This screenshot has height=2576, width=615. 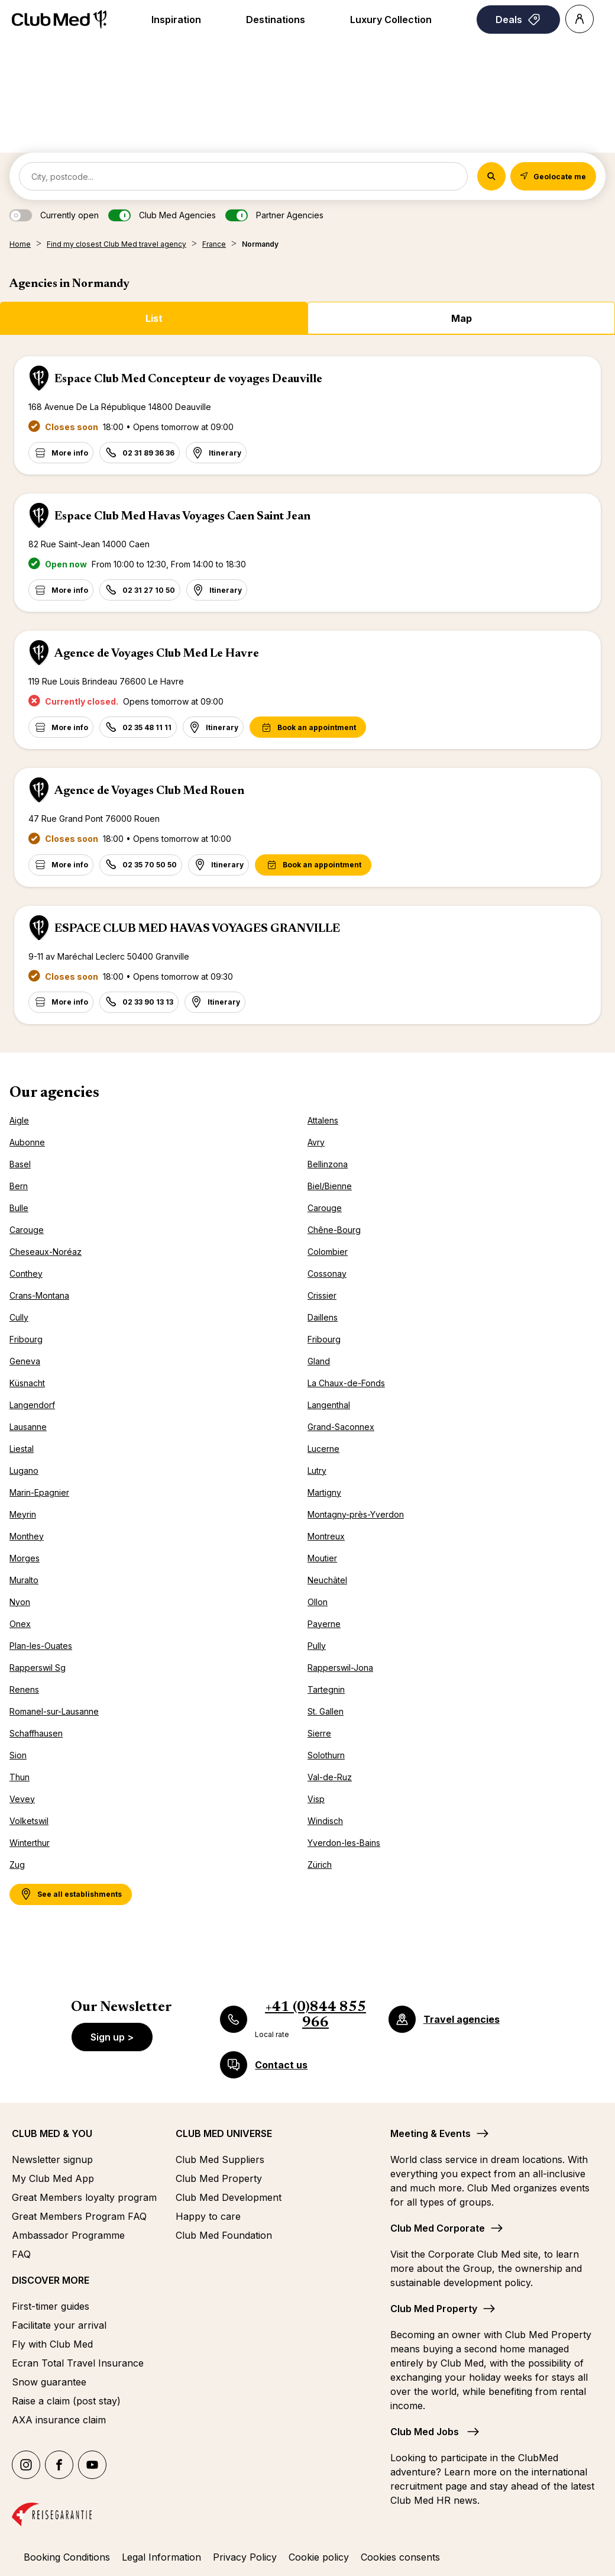 I want to click on Martigny, so click(x=324, y=1492).